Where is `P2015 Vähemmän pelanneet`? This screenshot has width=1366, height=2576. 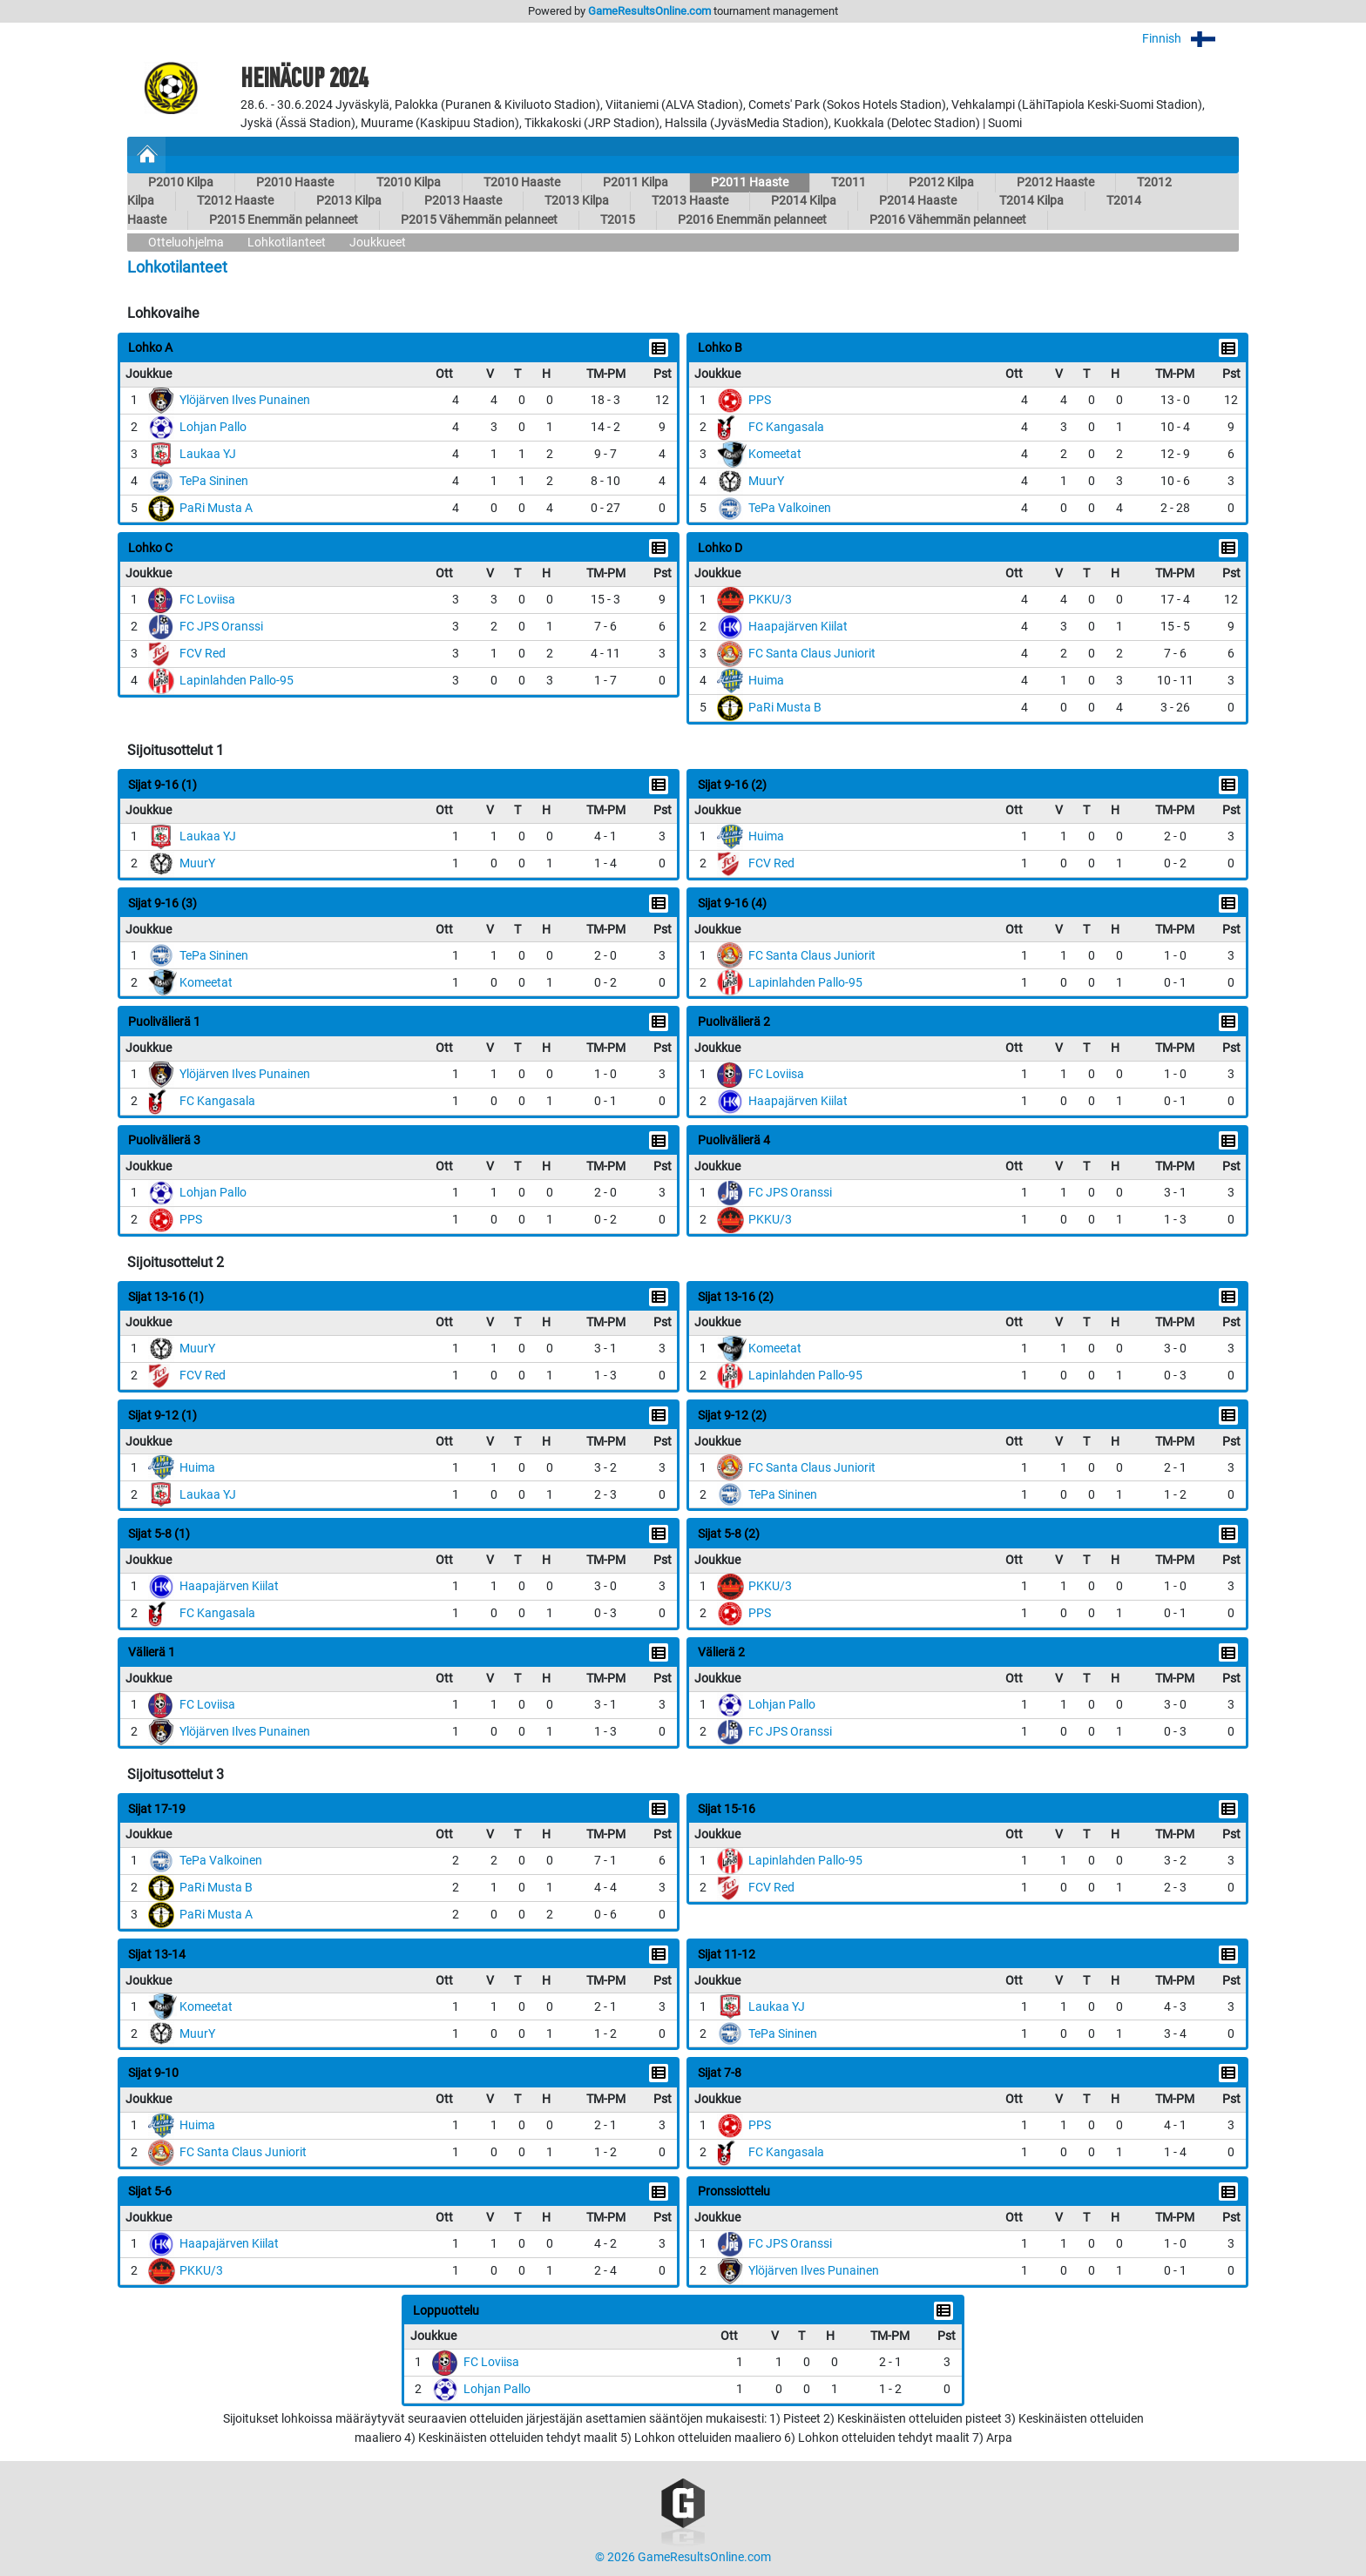 P2015 Vähemmän pelanneet is located at coordinates (479, 219).